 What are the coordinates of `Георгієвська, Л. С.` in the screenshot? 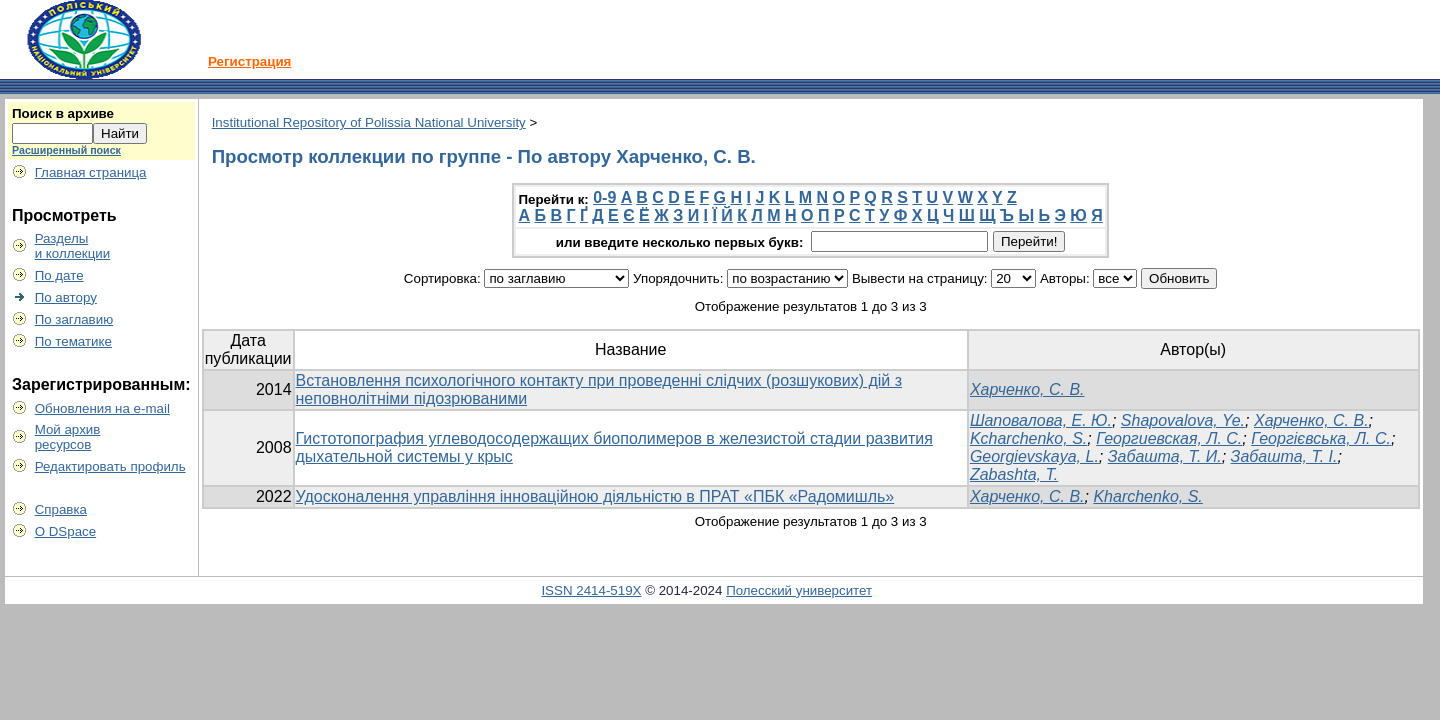 It's located at (1321, 438).